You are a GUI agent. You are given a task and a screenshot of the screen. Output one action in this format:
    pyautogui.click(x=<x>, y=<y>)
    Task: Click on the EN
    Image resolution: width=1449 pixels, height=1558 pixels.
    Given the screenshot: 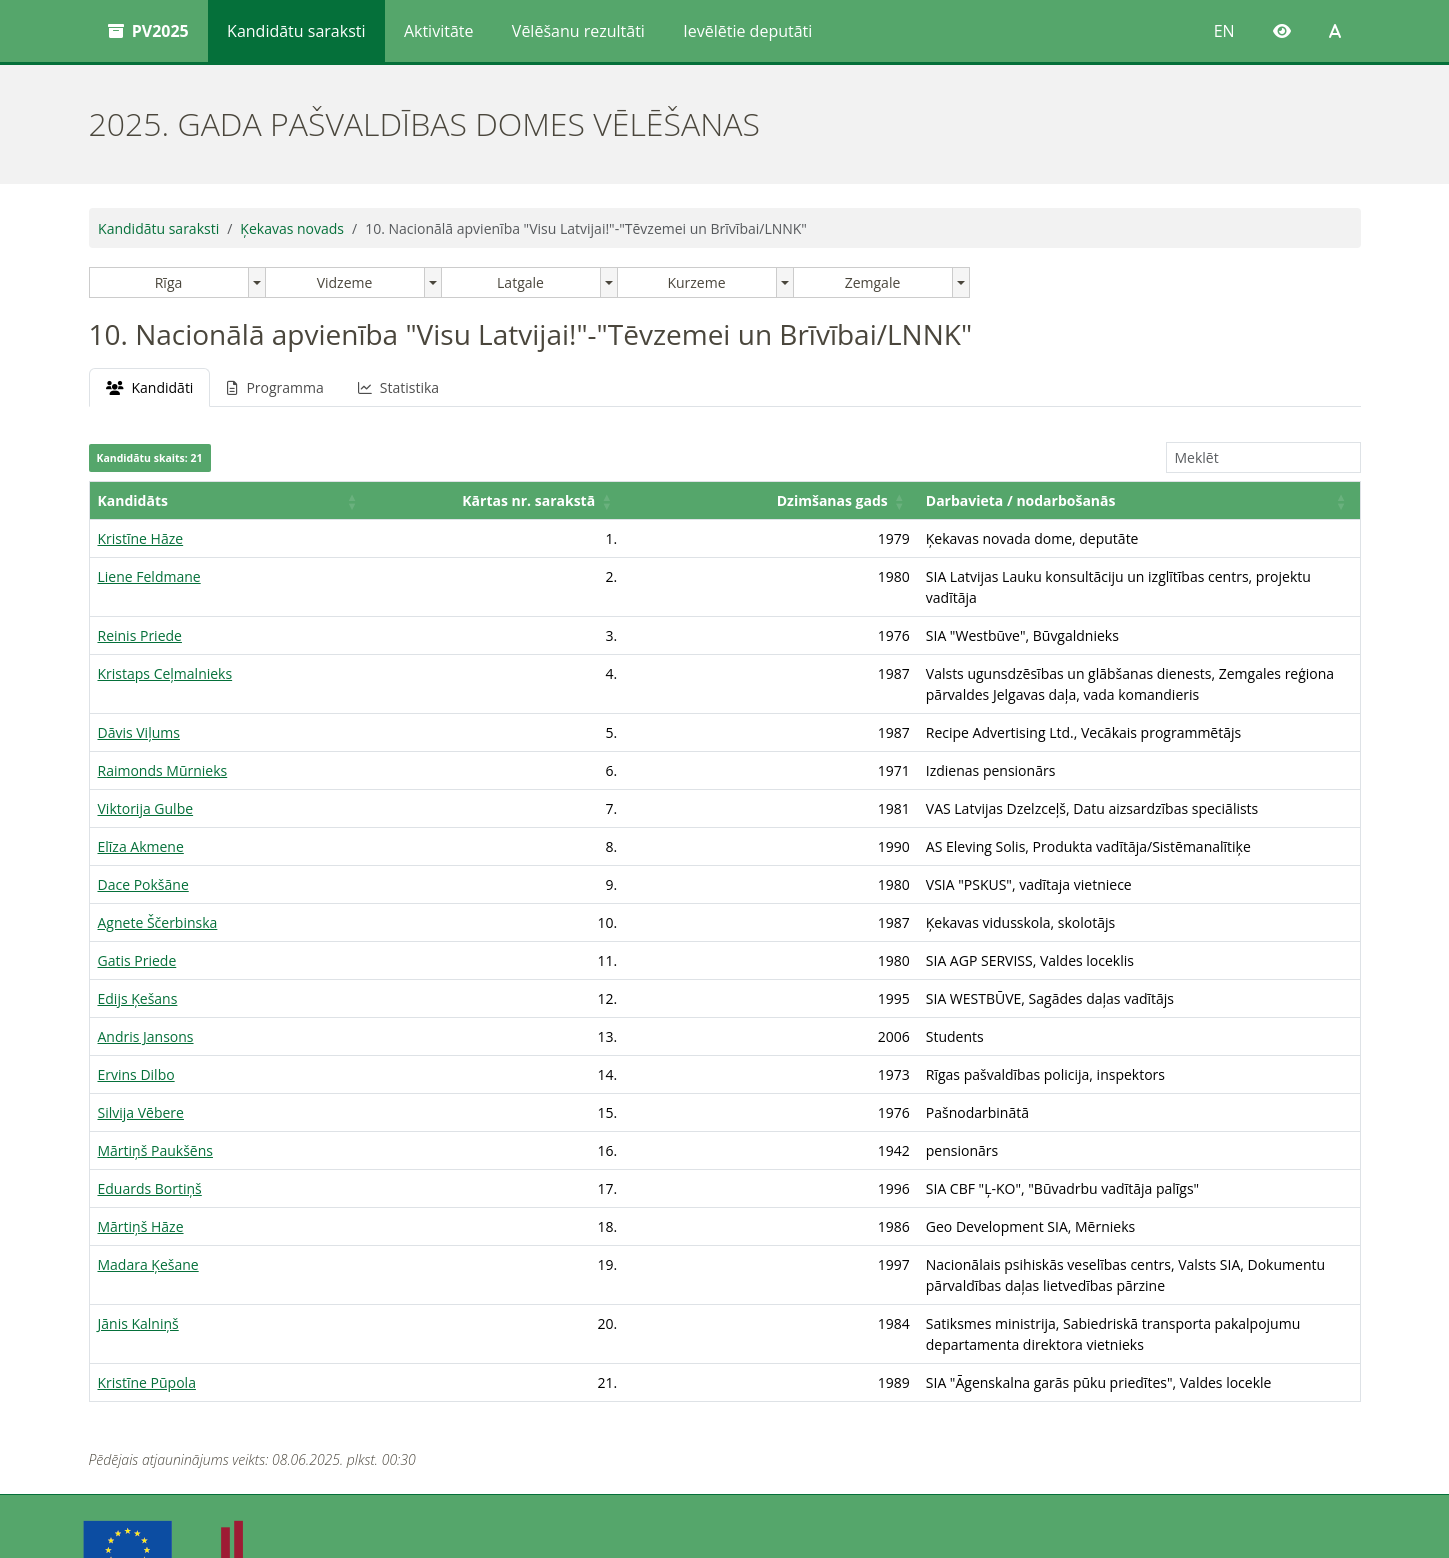 What is the action you would take?
    pyautogui.click(x=1224, y=31)
    